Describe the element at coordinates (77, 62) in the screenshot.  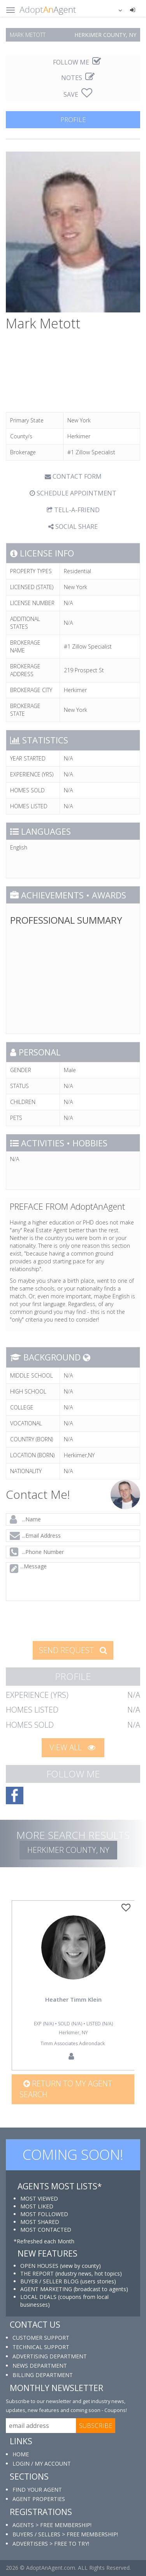
I see `FOLLOW ME` at that location.